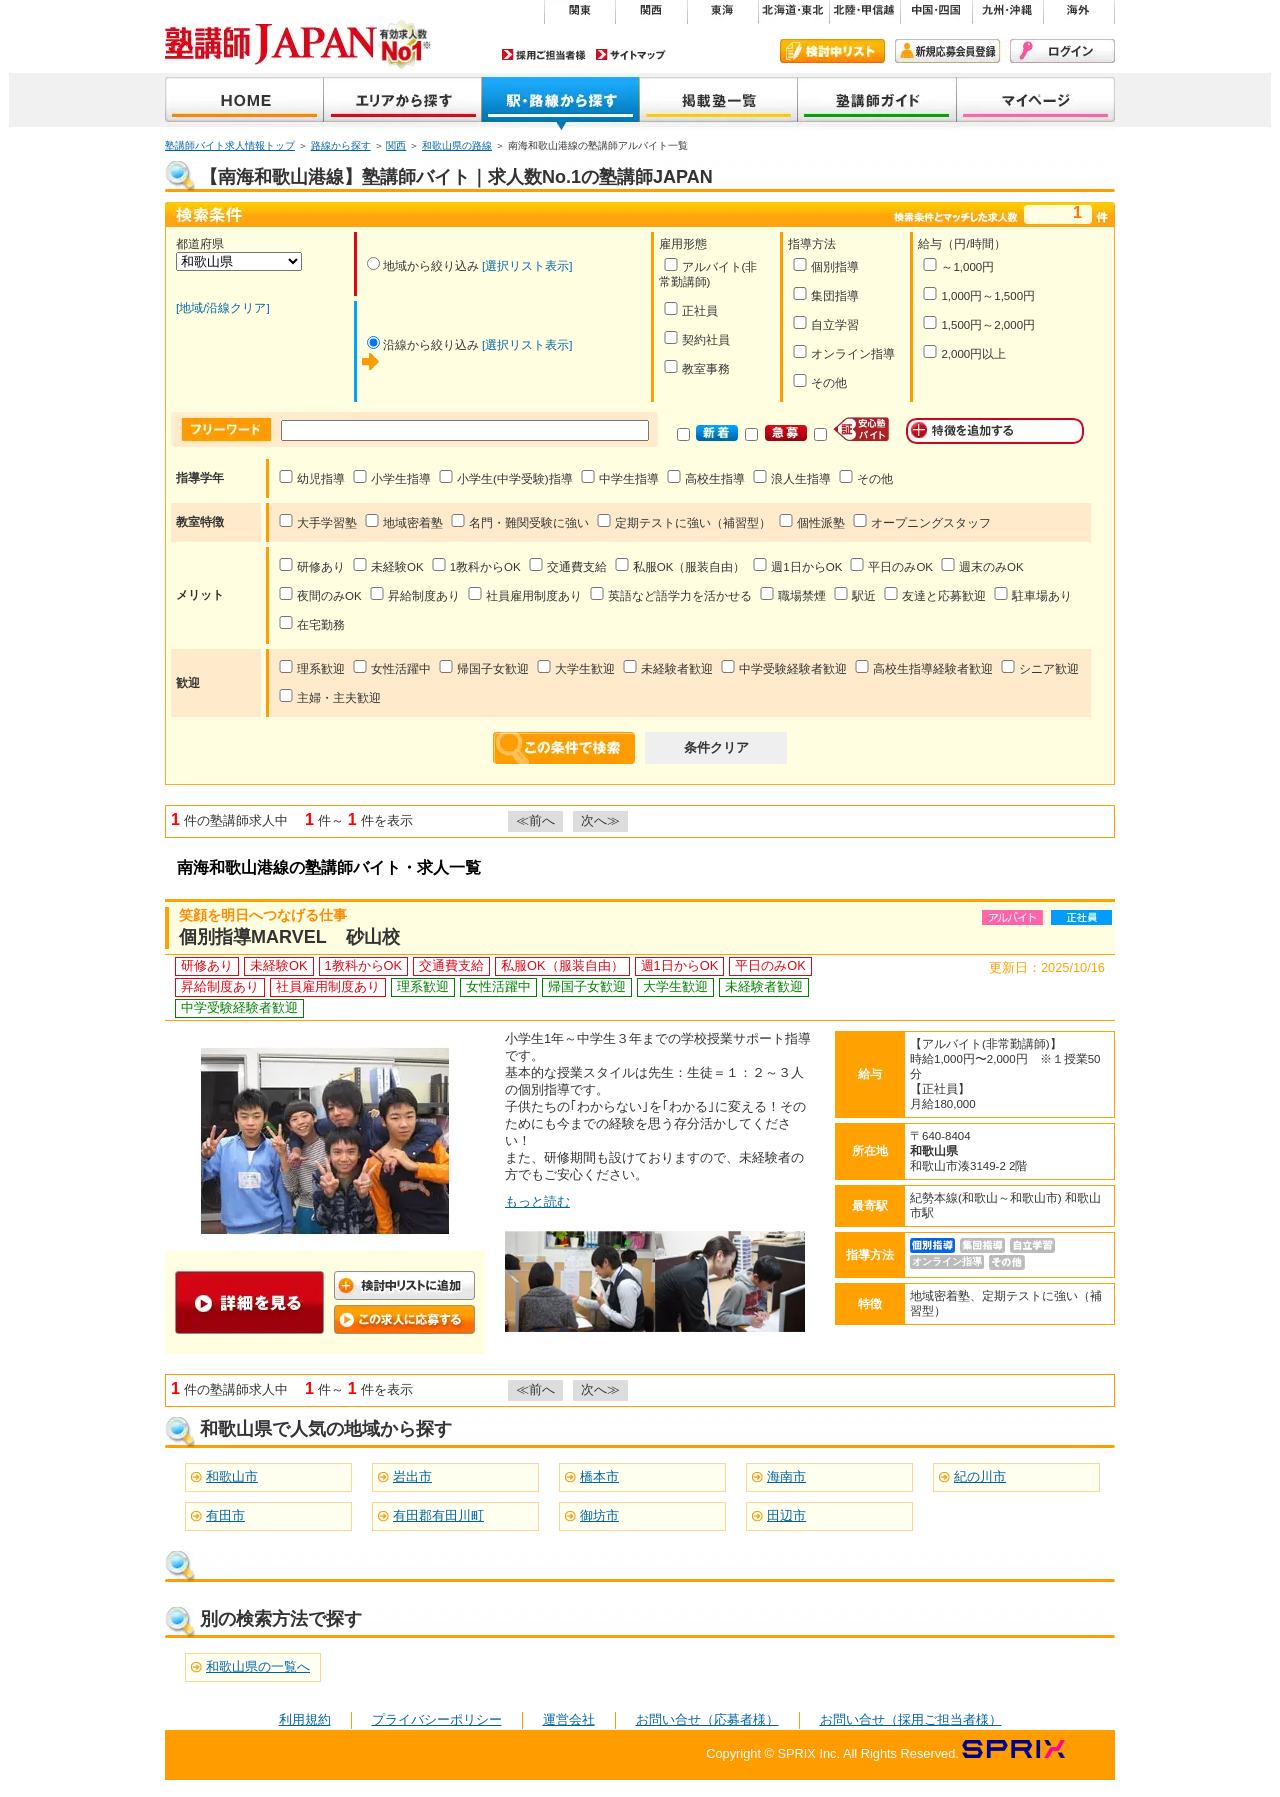 This screenshot has width=1280, height=1797. I want to click on [選択リスト表示], so click(527, 266).